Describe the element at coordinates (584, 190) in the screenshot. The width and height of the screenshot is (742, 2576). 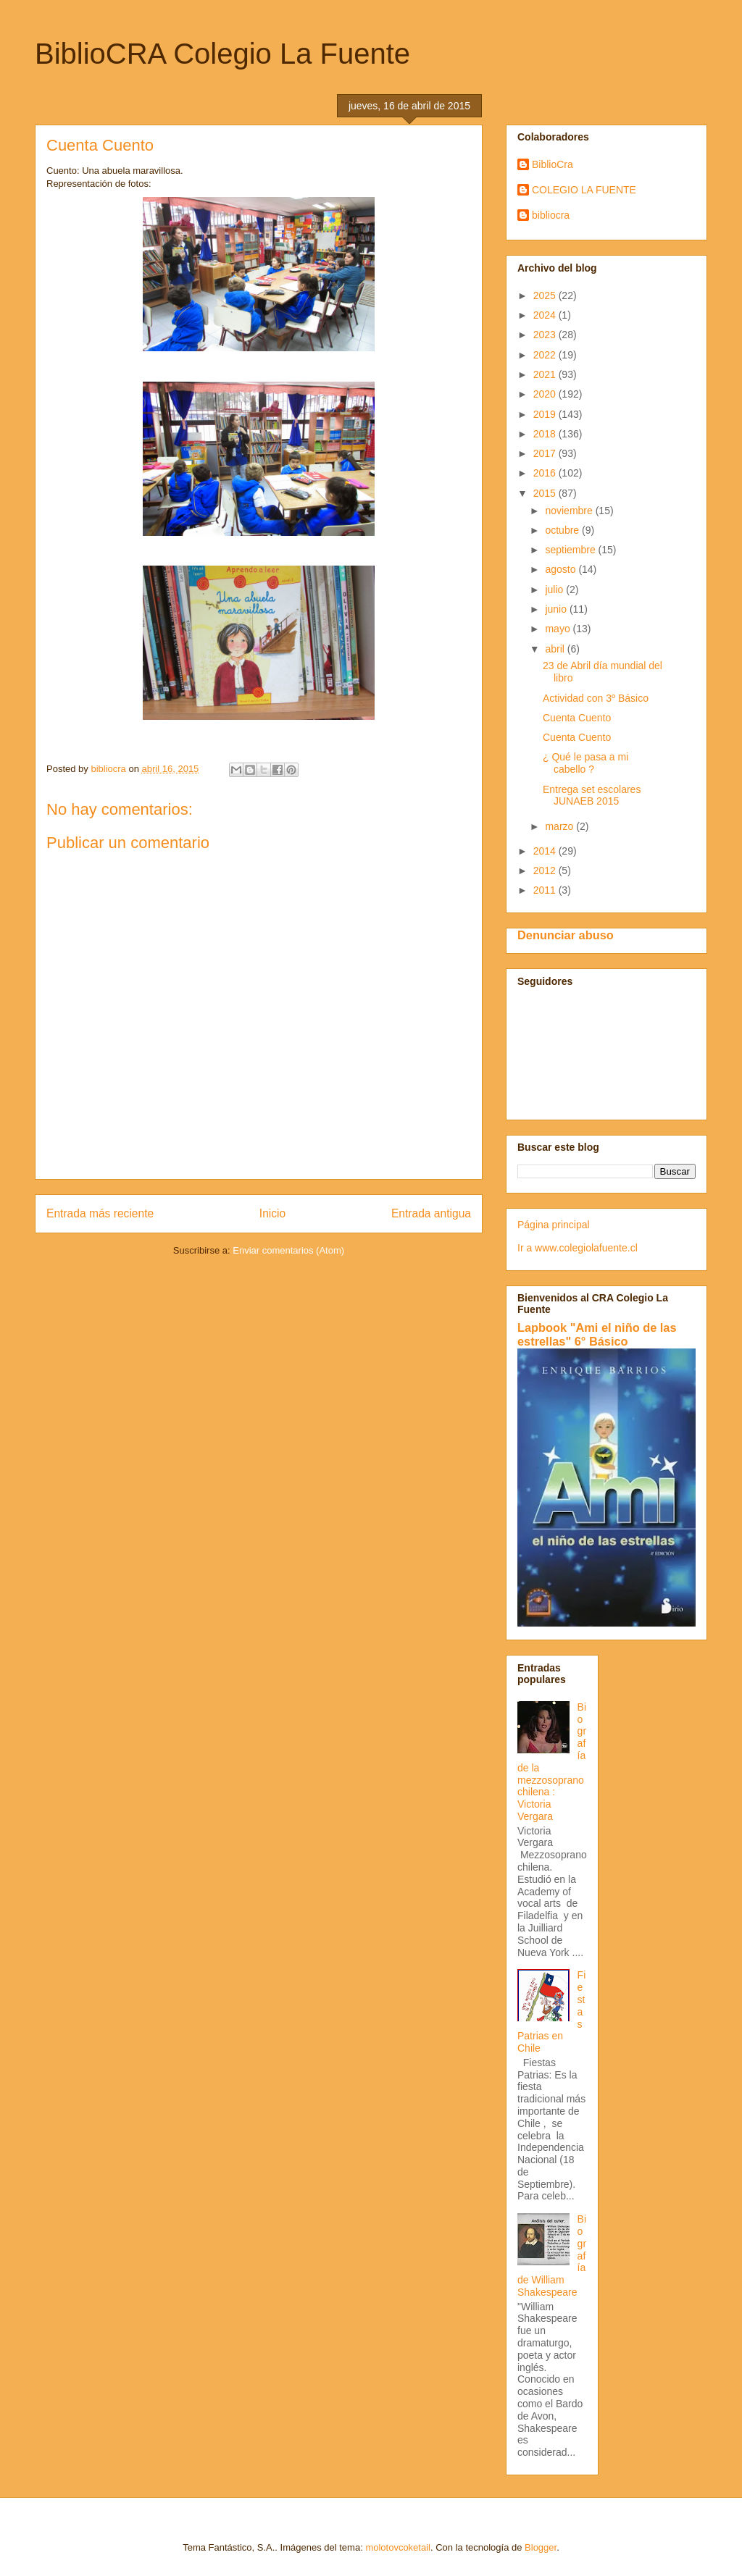
I see `COLEGIO LA FUENTE` at that location.